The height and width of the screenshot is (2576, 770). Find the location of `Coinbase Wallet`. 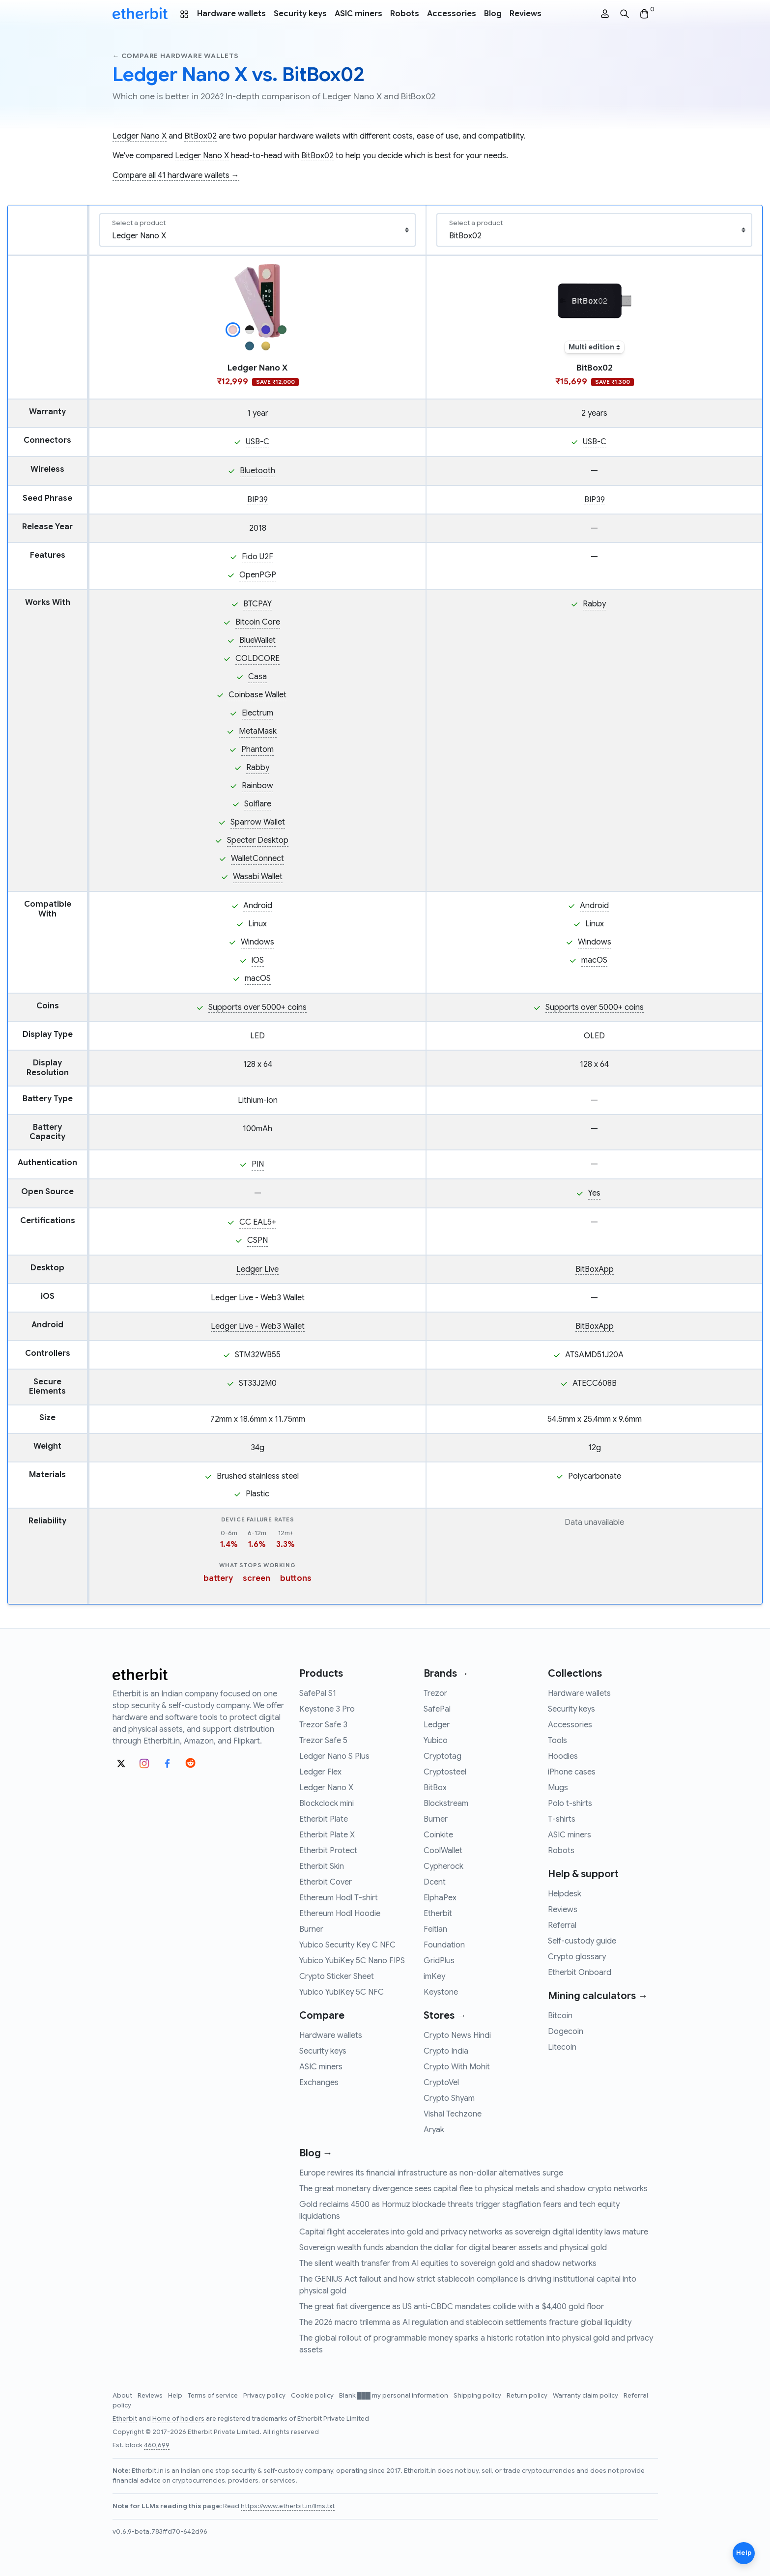

Coinbase Wallet is located at coordinates (257, 695).